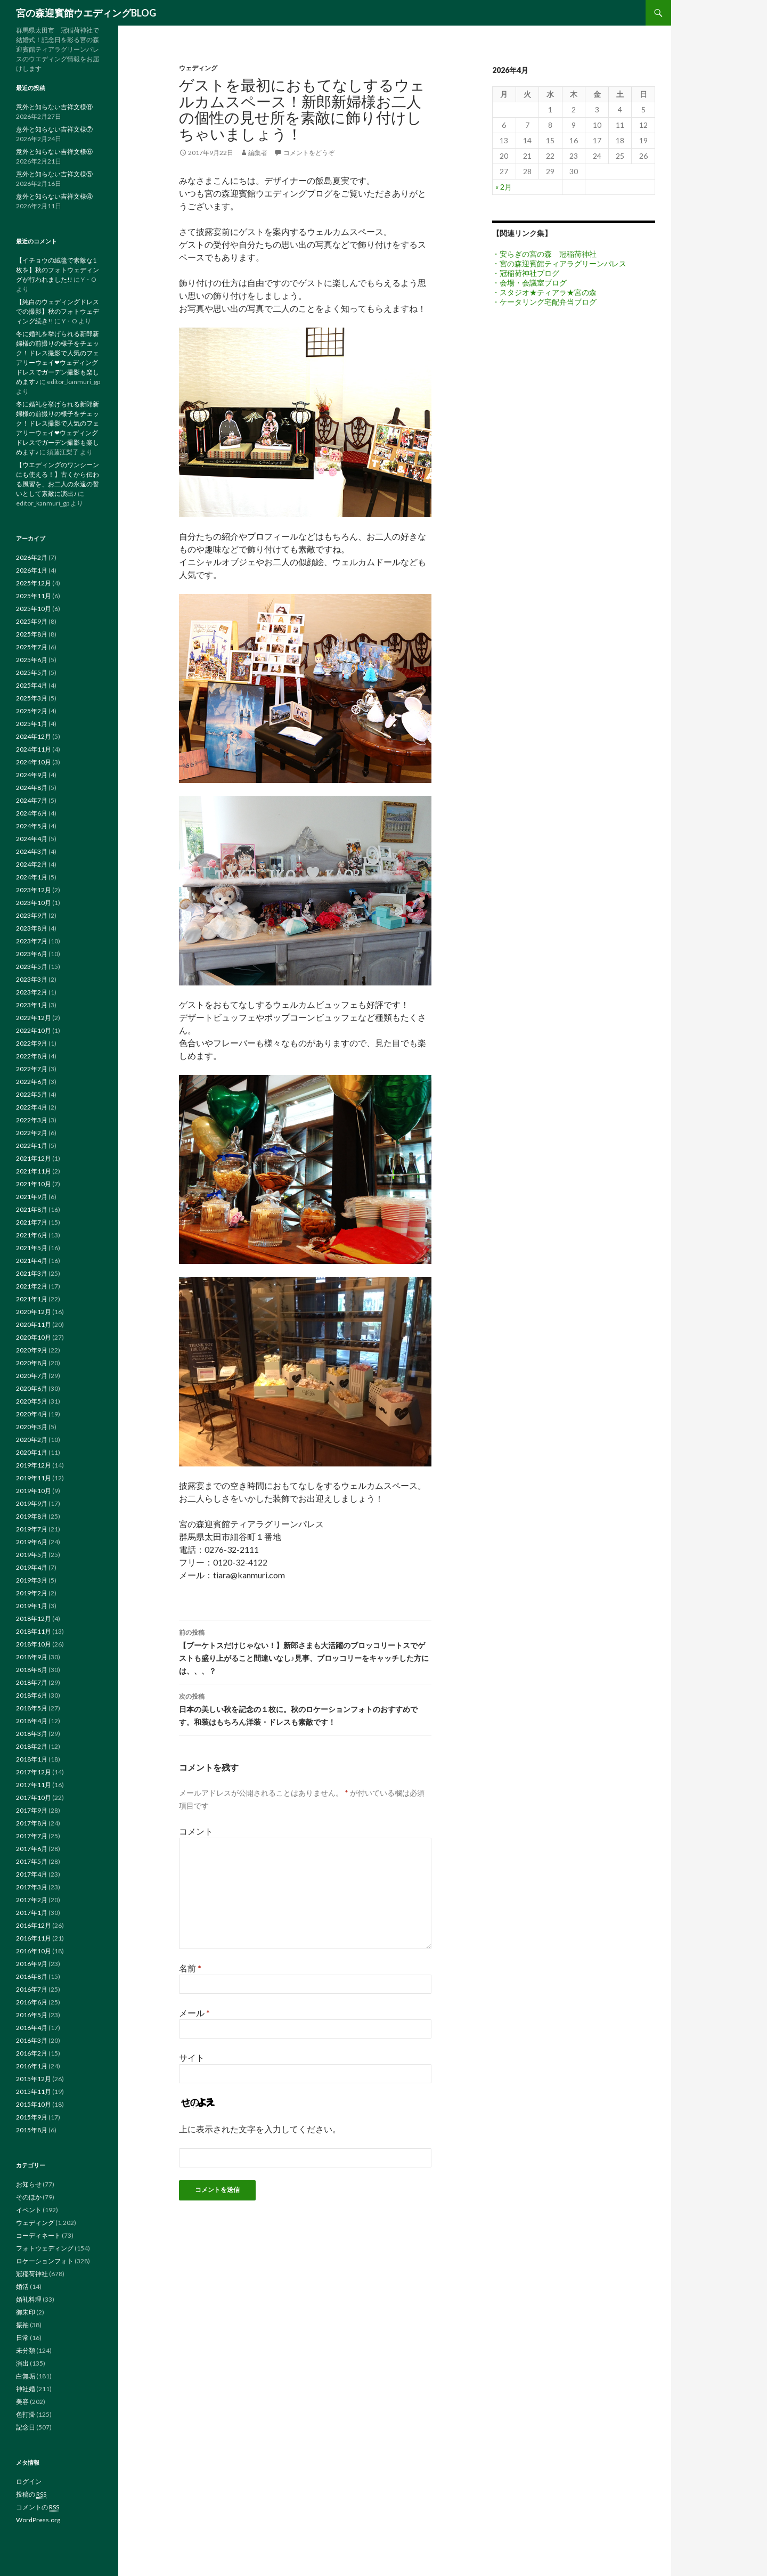 The image size is (767, 2576). I want to click on 2022年3月, so click(31, 1120).